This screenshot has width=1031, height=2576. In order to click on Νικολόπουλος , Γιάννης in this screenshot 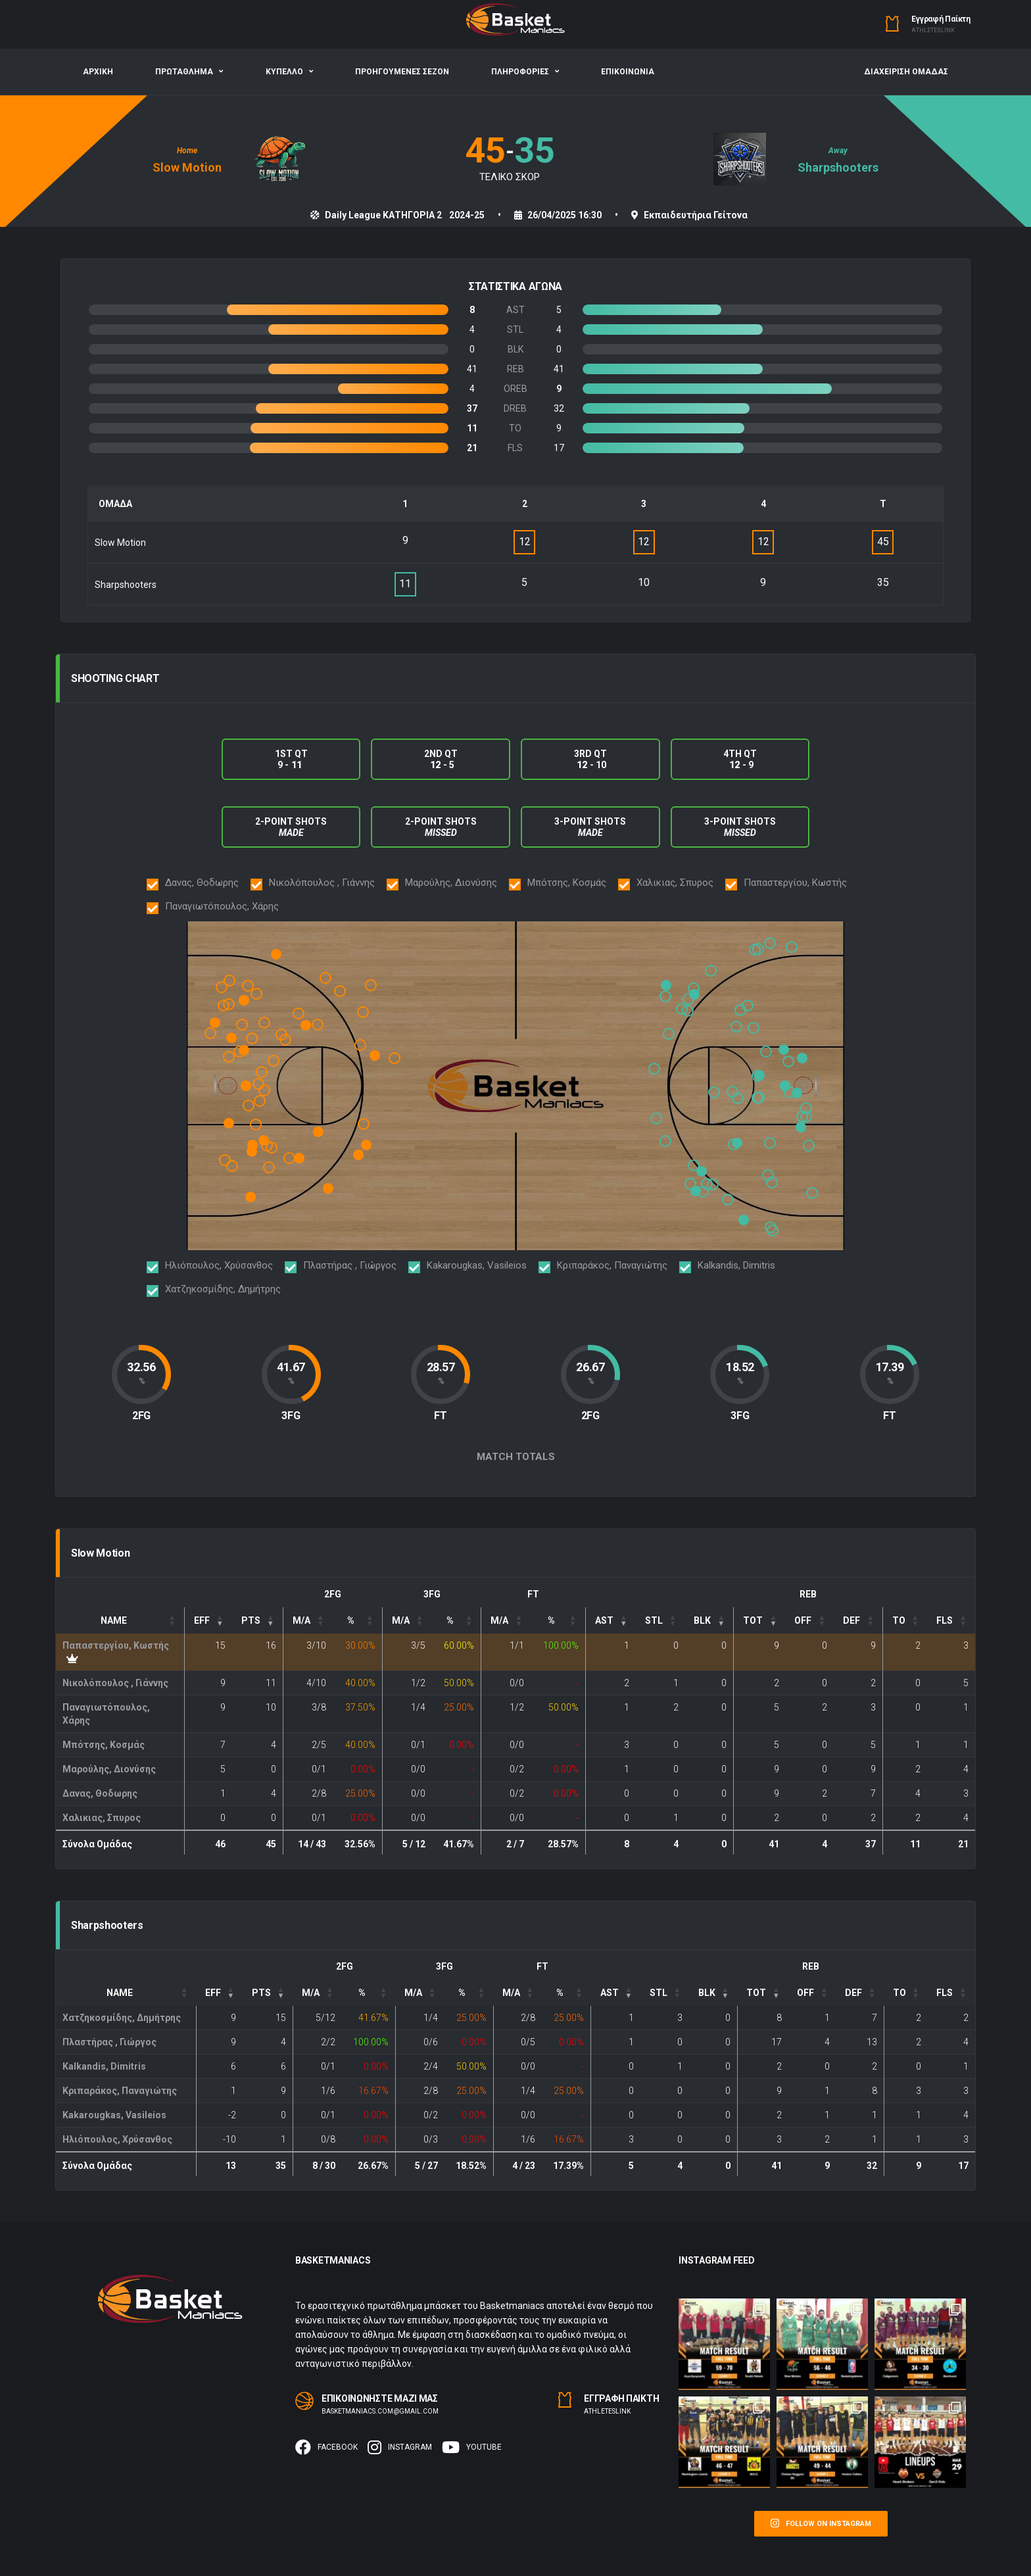, I will do `click(115, 1683)`.